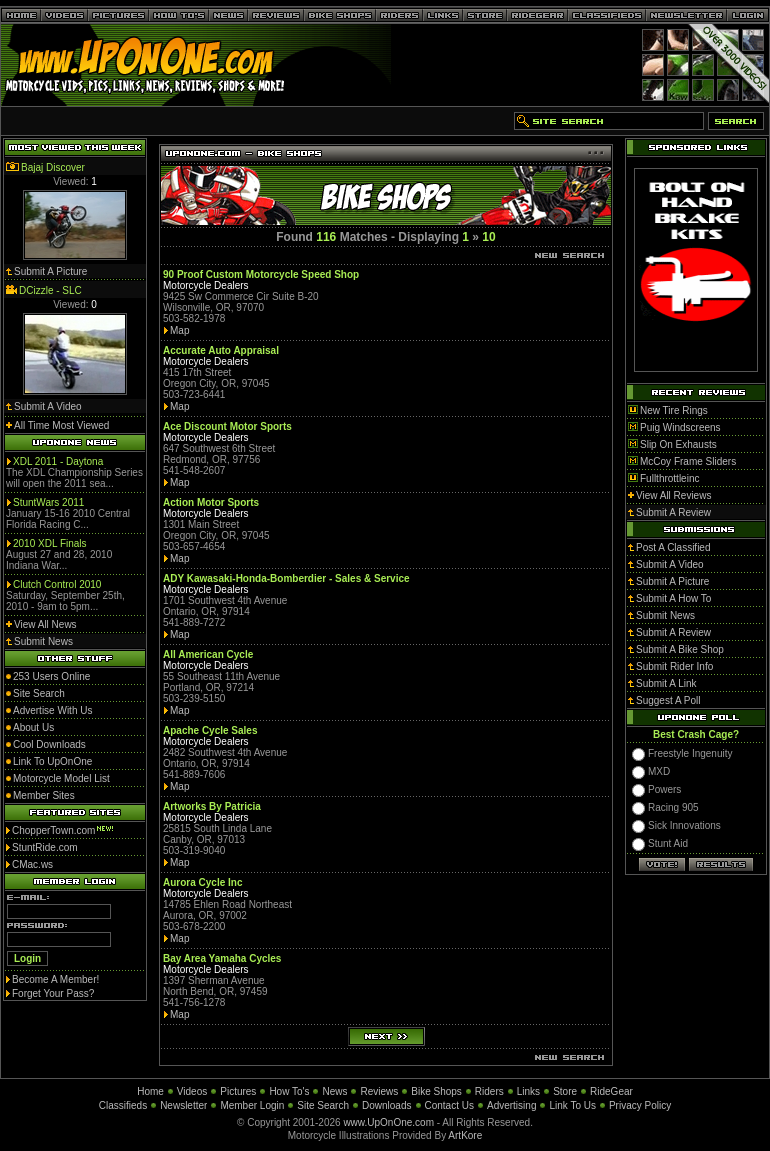  What do you see at coordinates (179, 330) in the screenshot?
I see `Map` at bounding box center [179, 330].